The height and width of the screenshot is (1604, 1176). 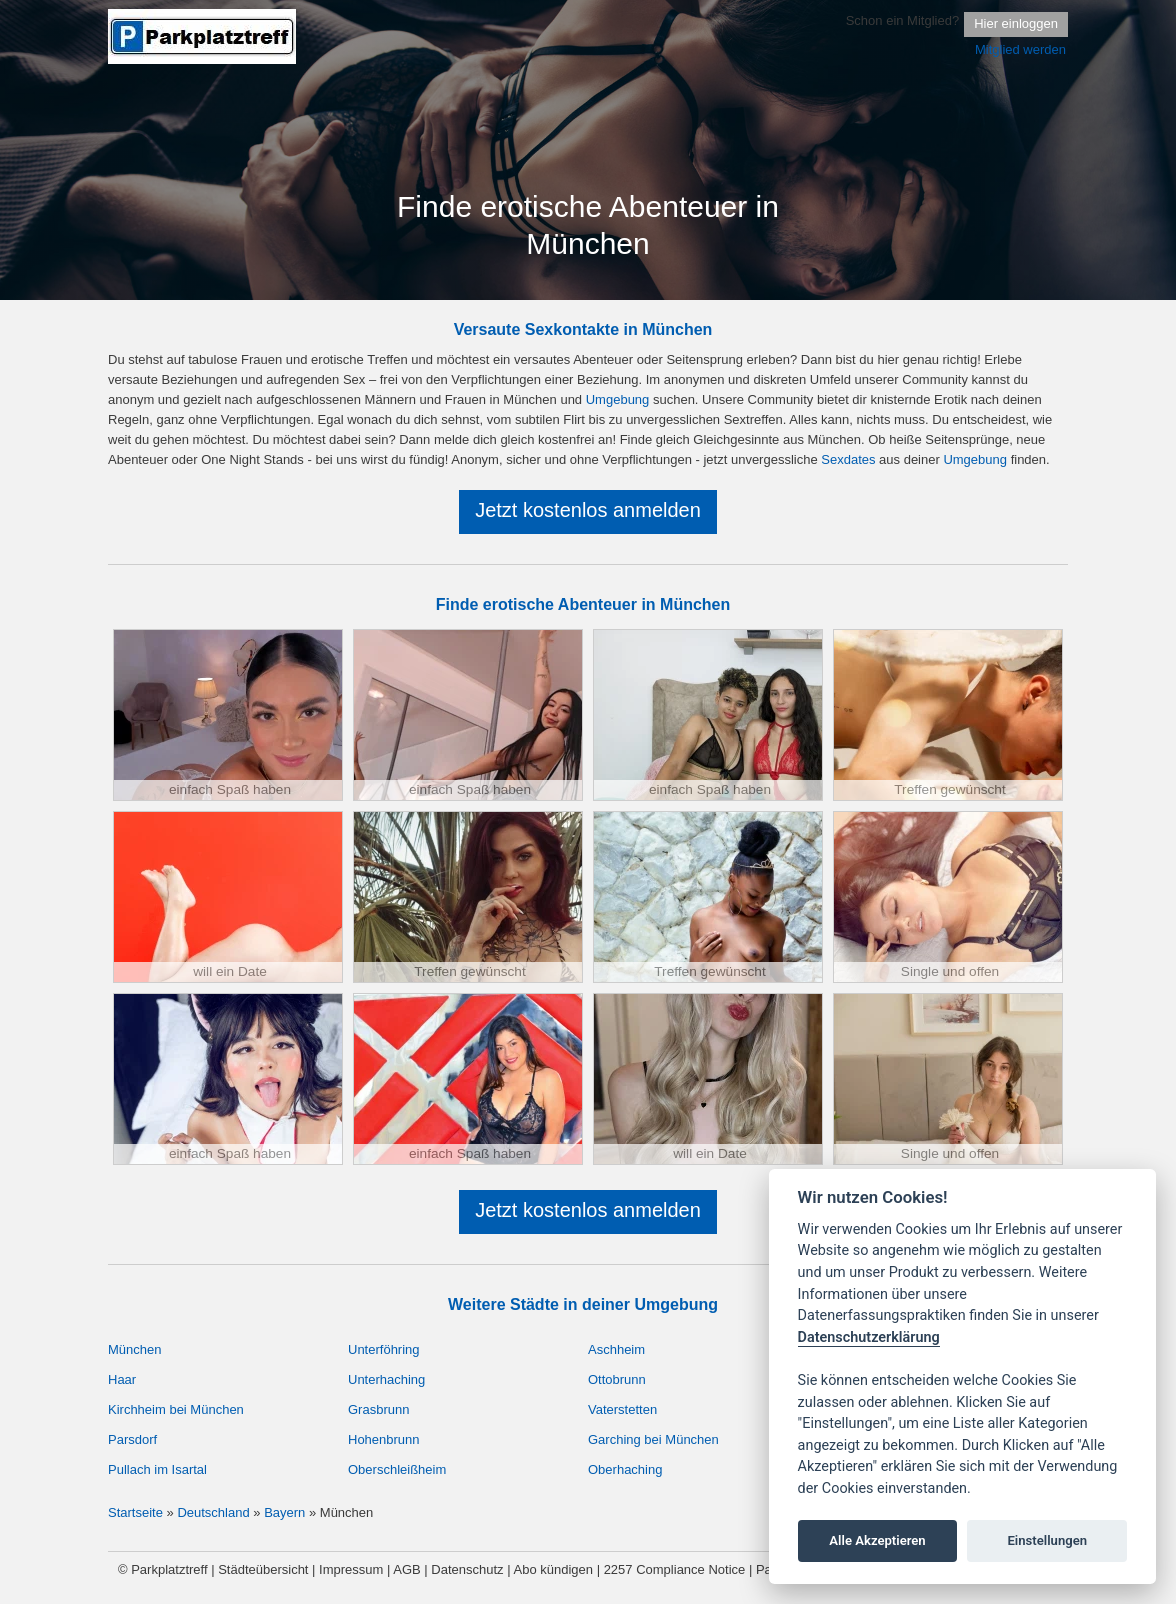 I want to click on Aschheim, so click(x=616, y=1349).